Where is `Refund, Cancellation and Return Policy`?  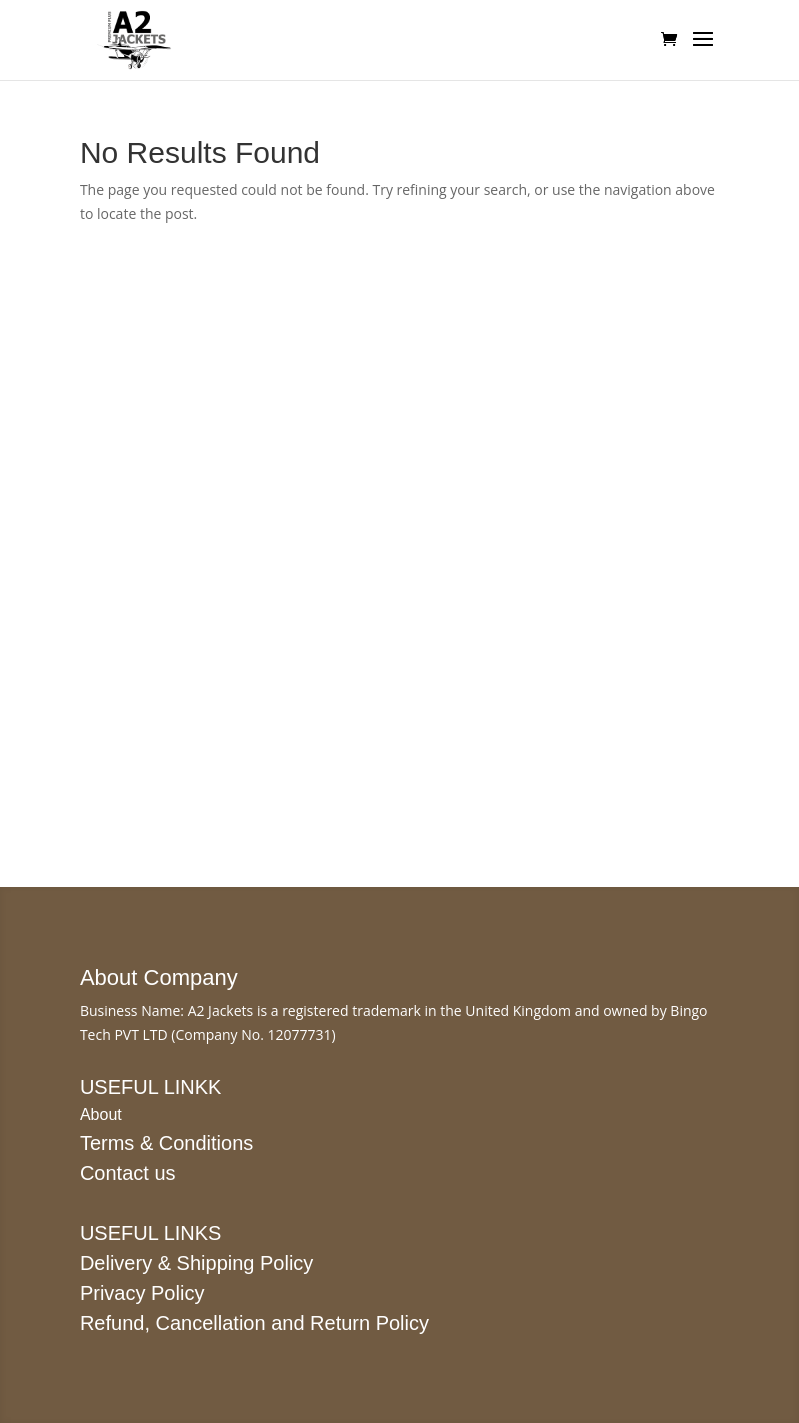 Refund, Cancellation and Return Policy is located at coordinates (254, 1323).